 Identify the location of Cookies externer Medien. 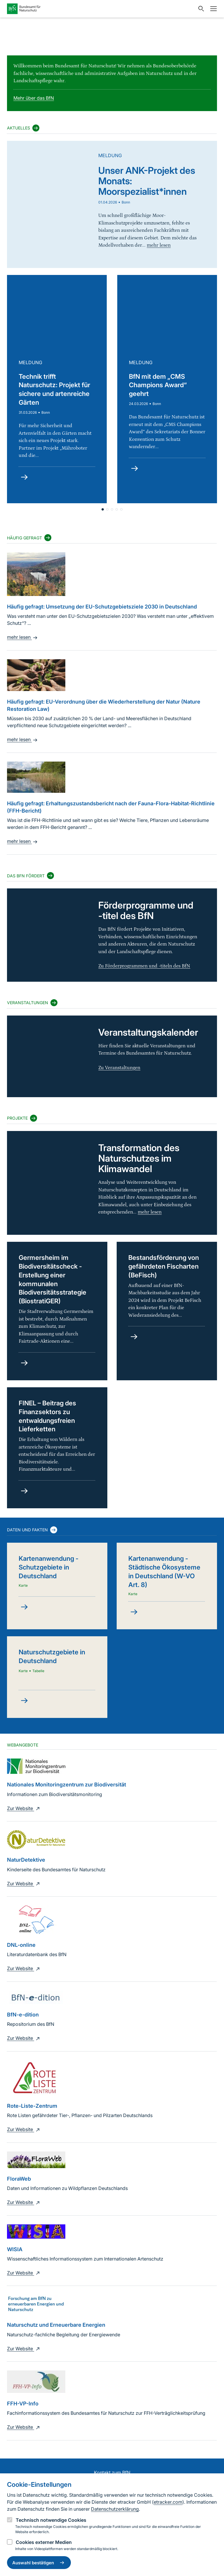
(44, 2542).